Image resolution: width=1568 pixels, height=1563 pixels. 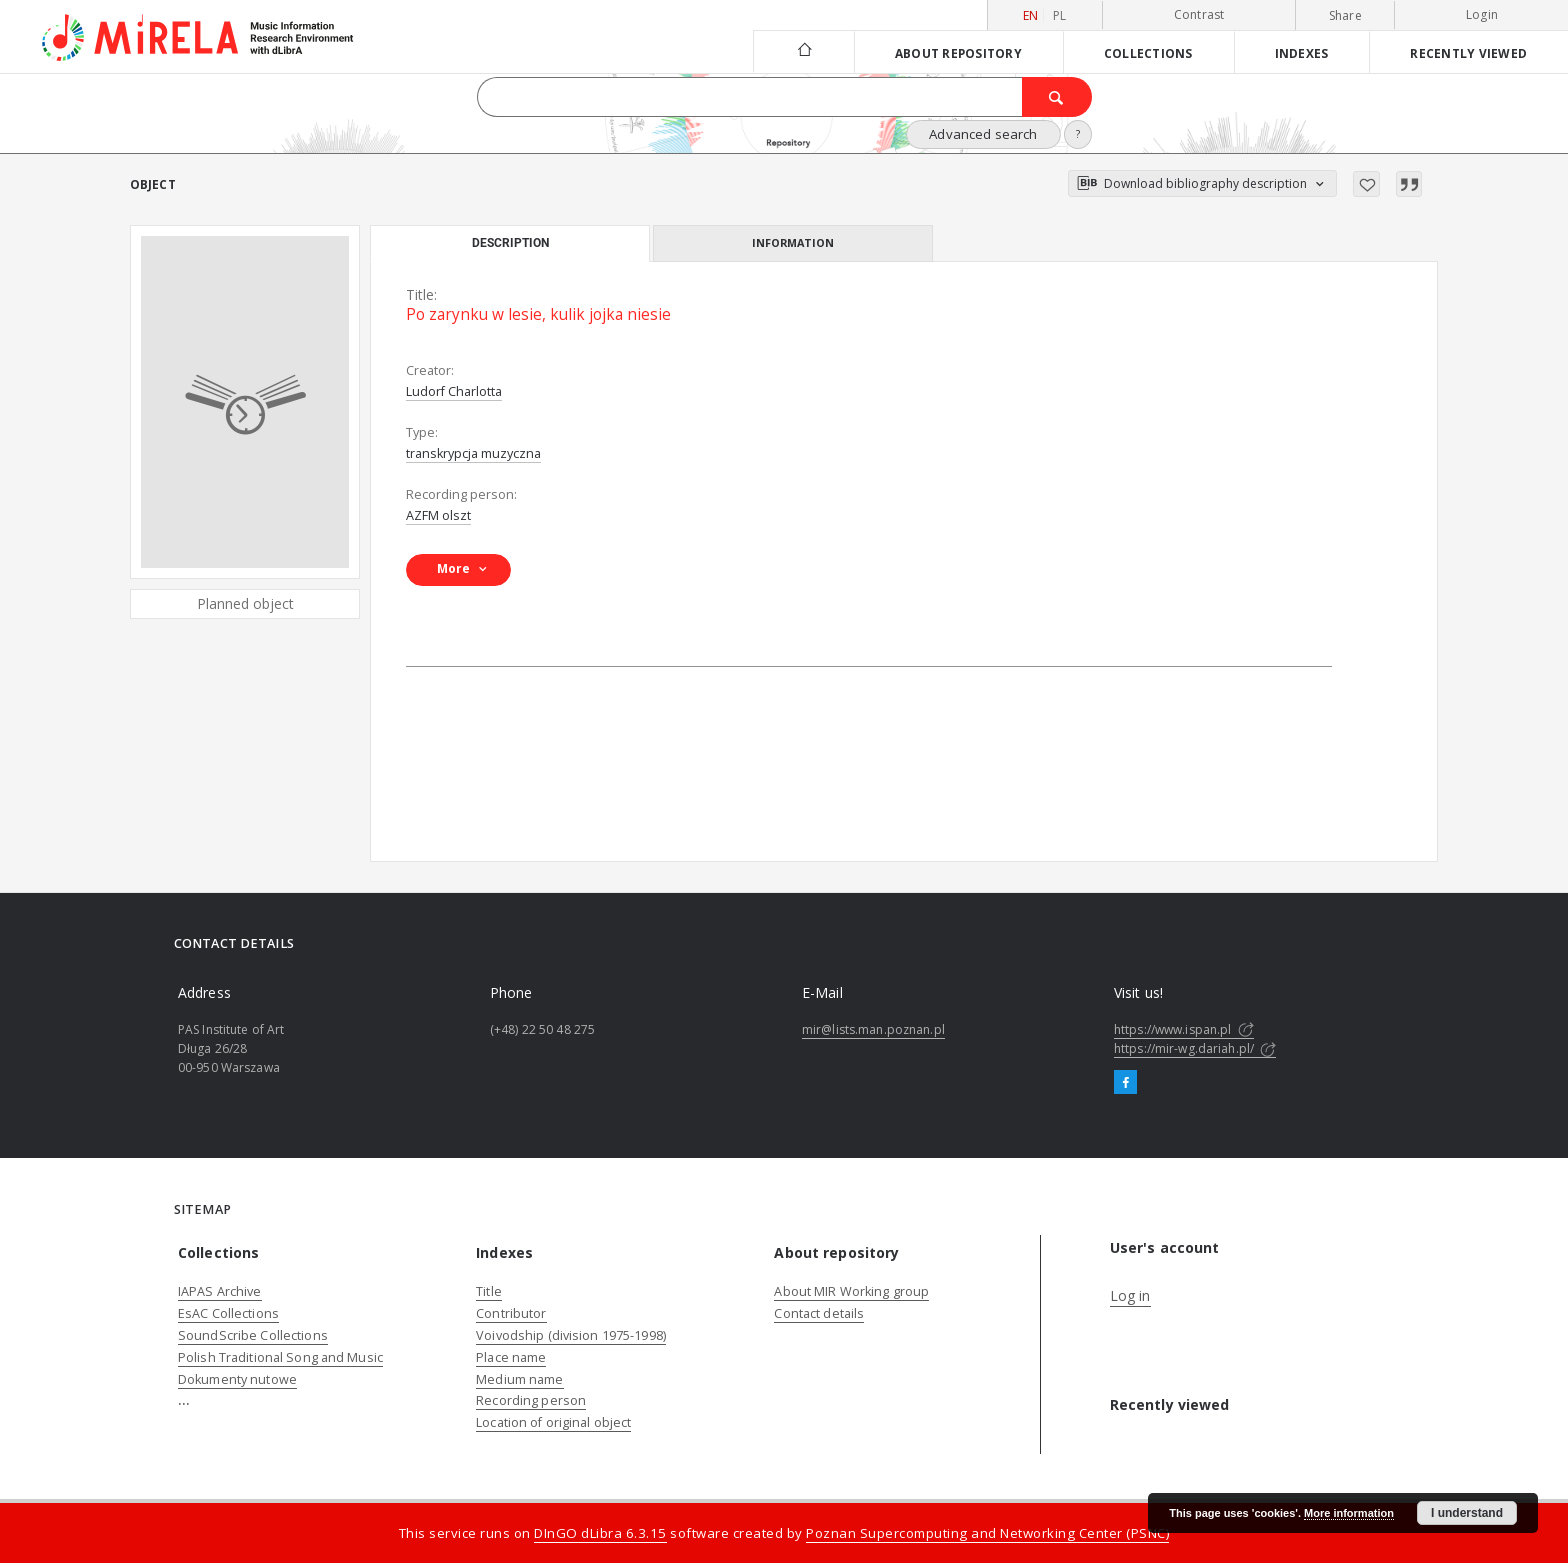 What do you see at coordinates (280, 1357) in the screenshot?
I see `Polish Traditional Song and Music` at bounding box center [280, 1357].